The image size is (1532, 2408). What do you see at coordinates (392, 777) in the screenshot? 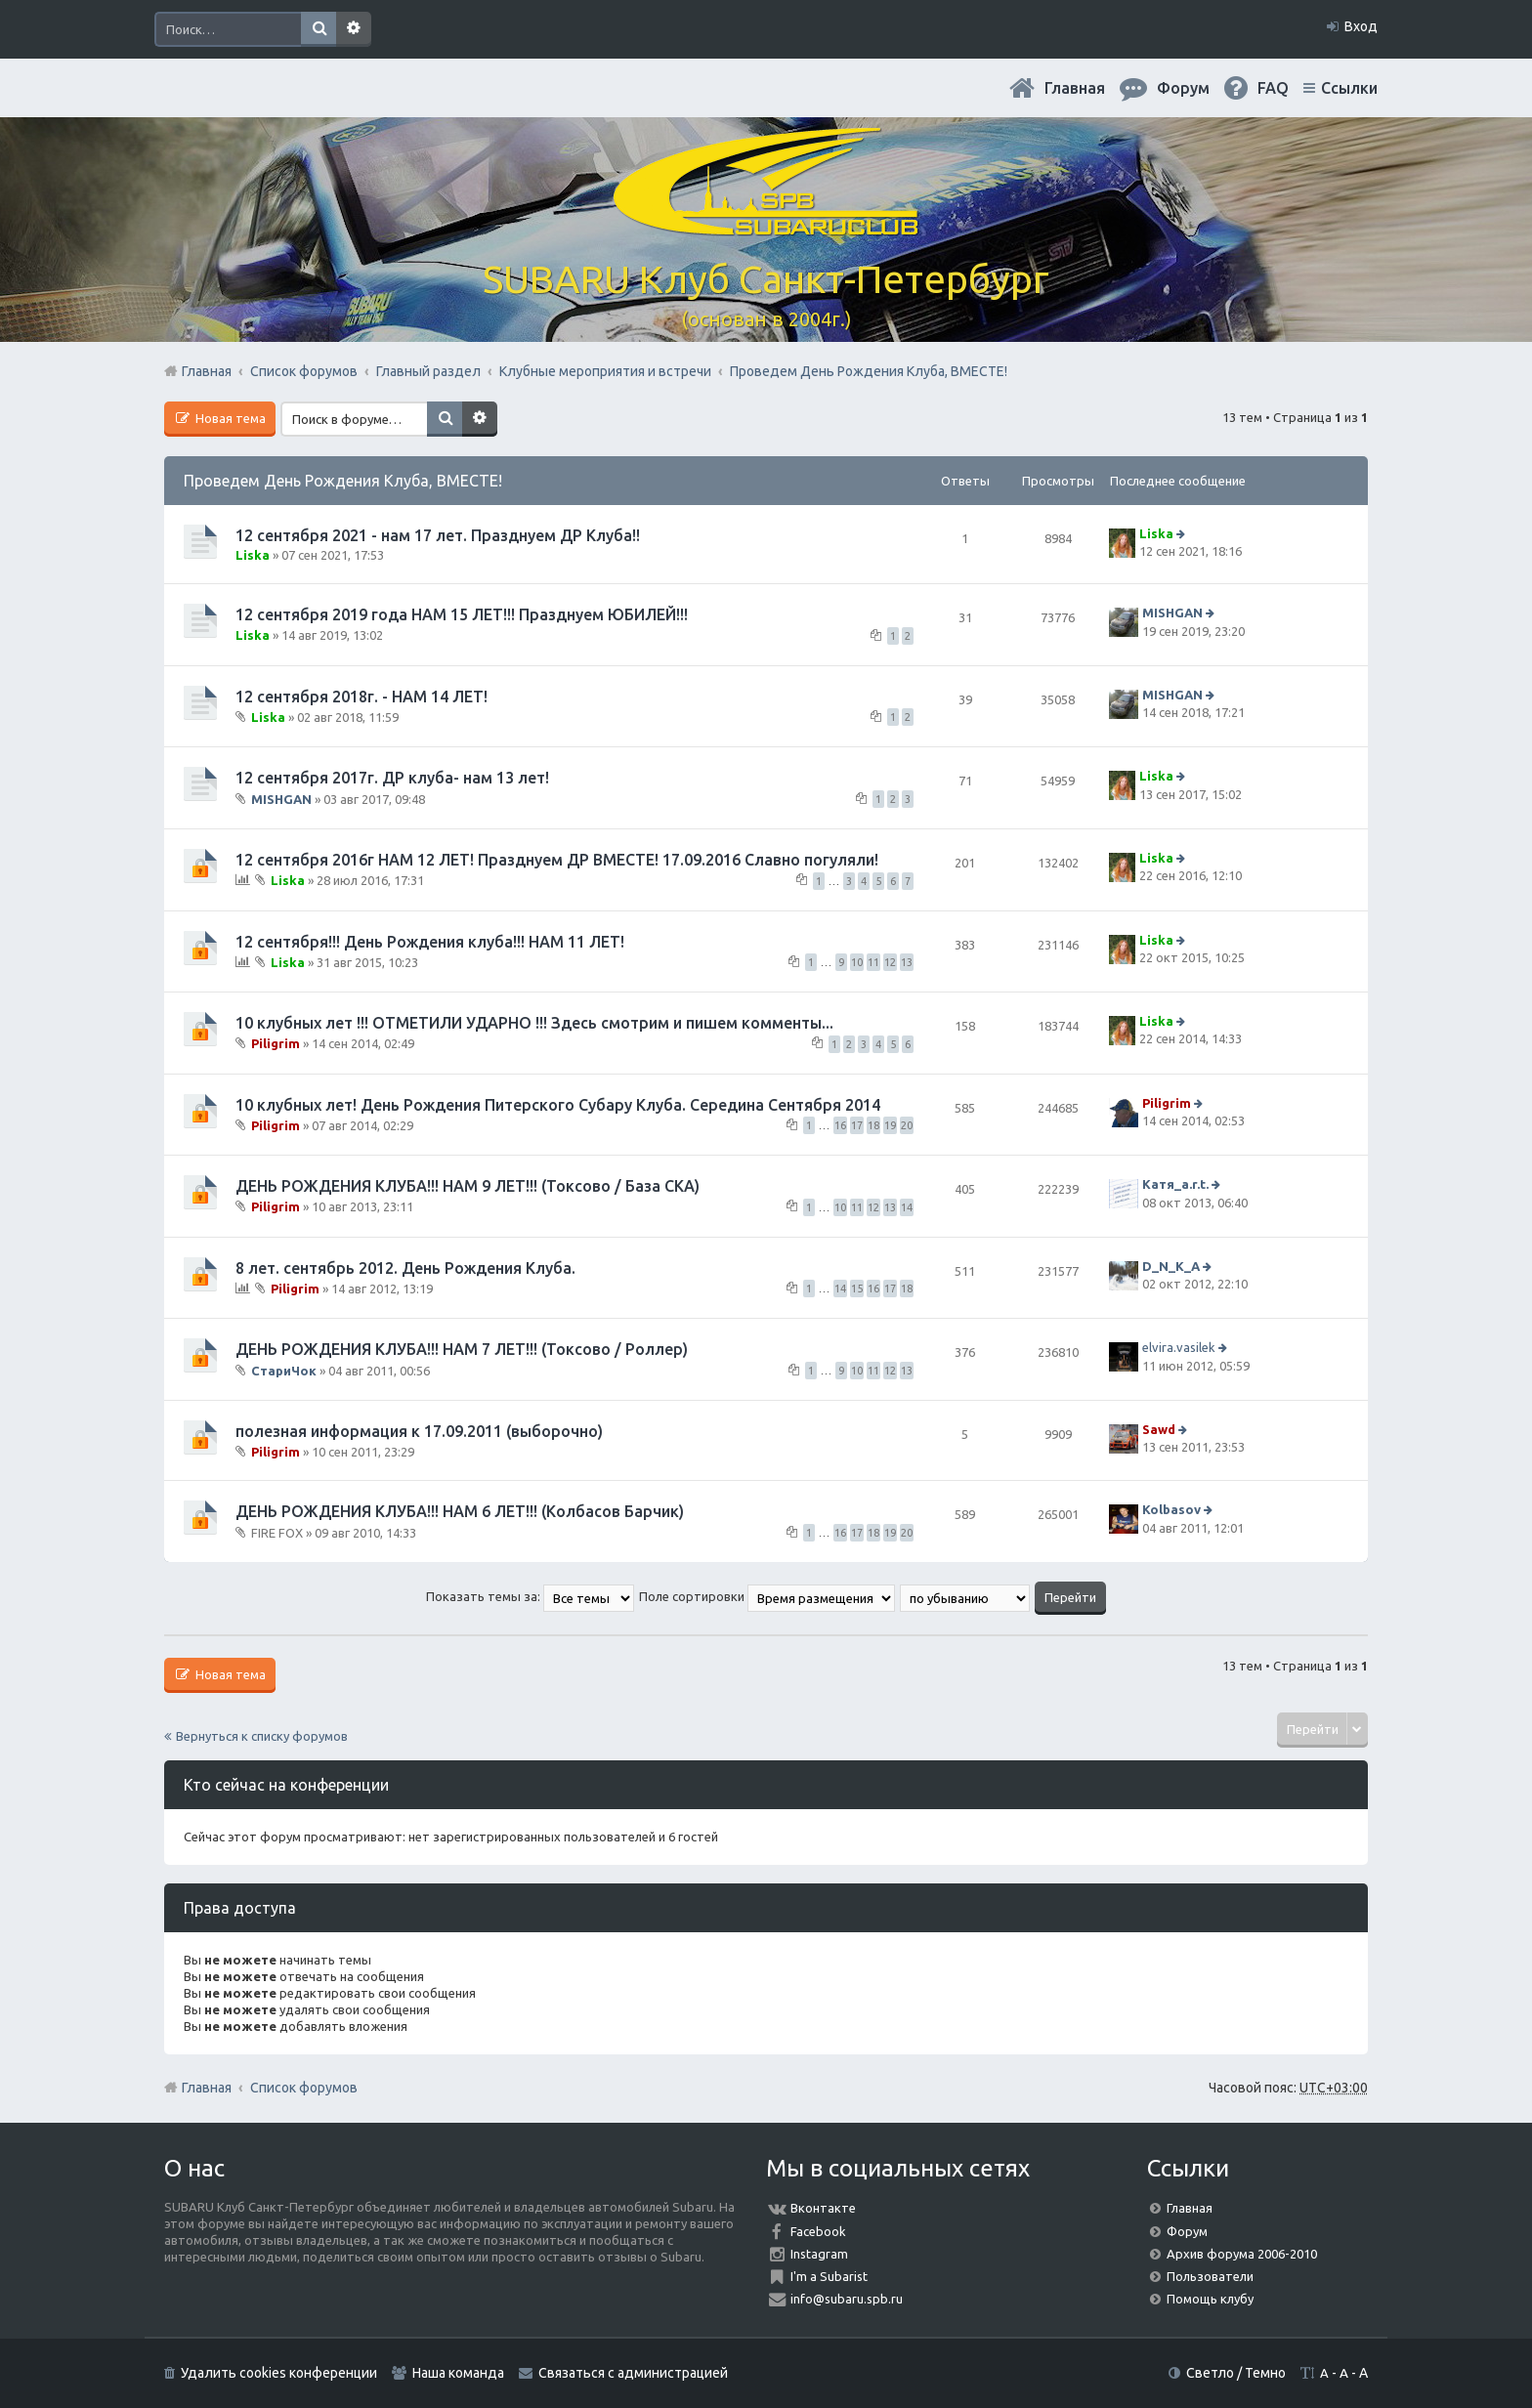
I see `12 сентября 2017г. ДР клуба- нам 13 лет!` at bounding box center [392, 777].